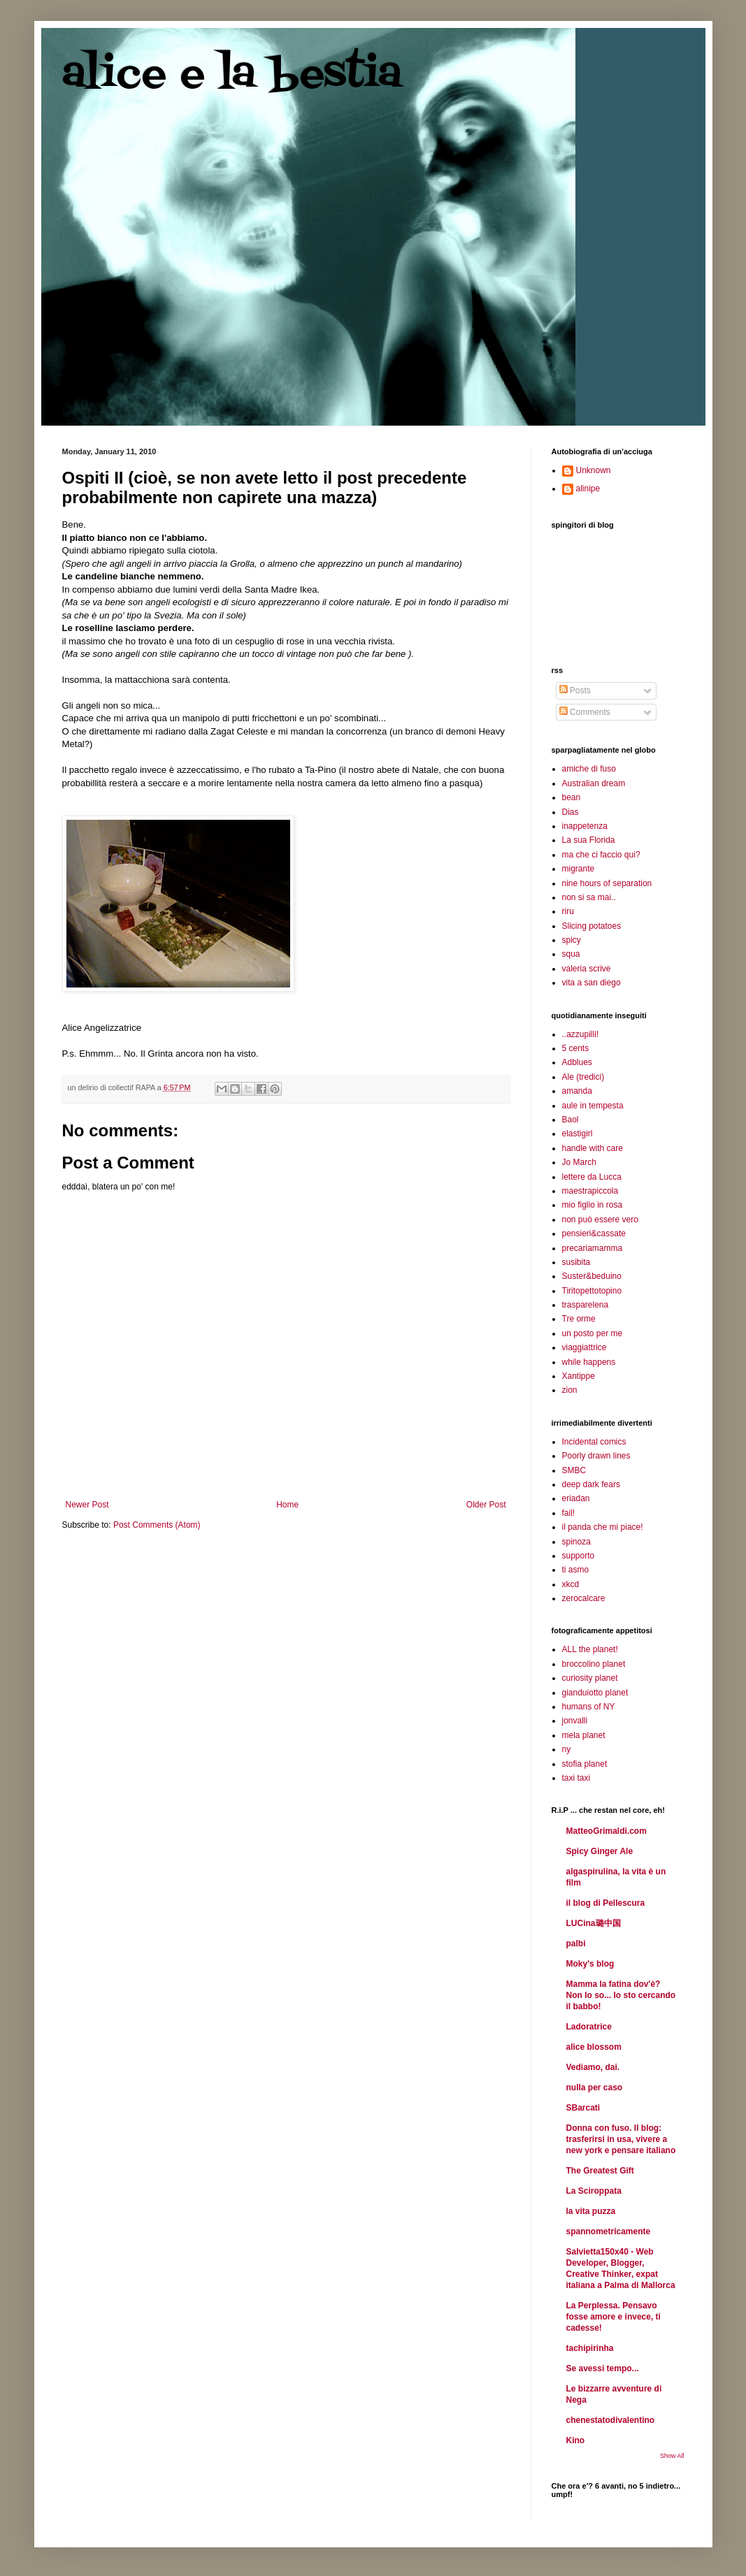  Describe the element at coordinates (592, 1333) in the screenshot. I see `un posto per me` at that location.